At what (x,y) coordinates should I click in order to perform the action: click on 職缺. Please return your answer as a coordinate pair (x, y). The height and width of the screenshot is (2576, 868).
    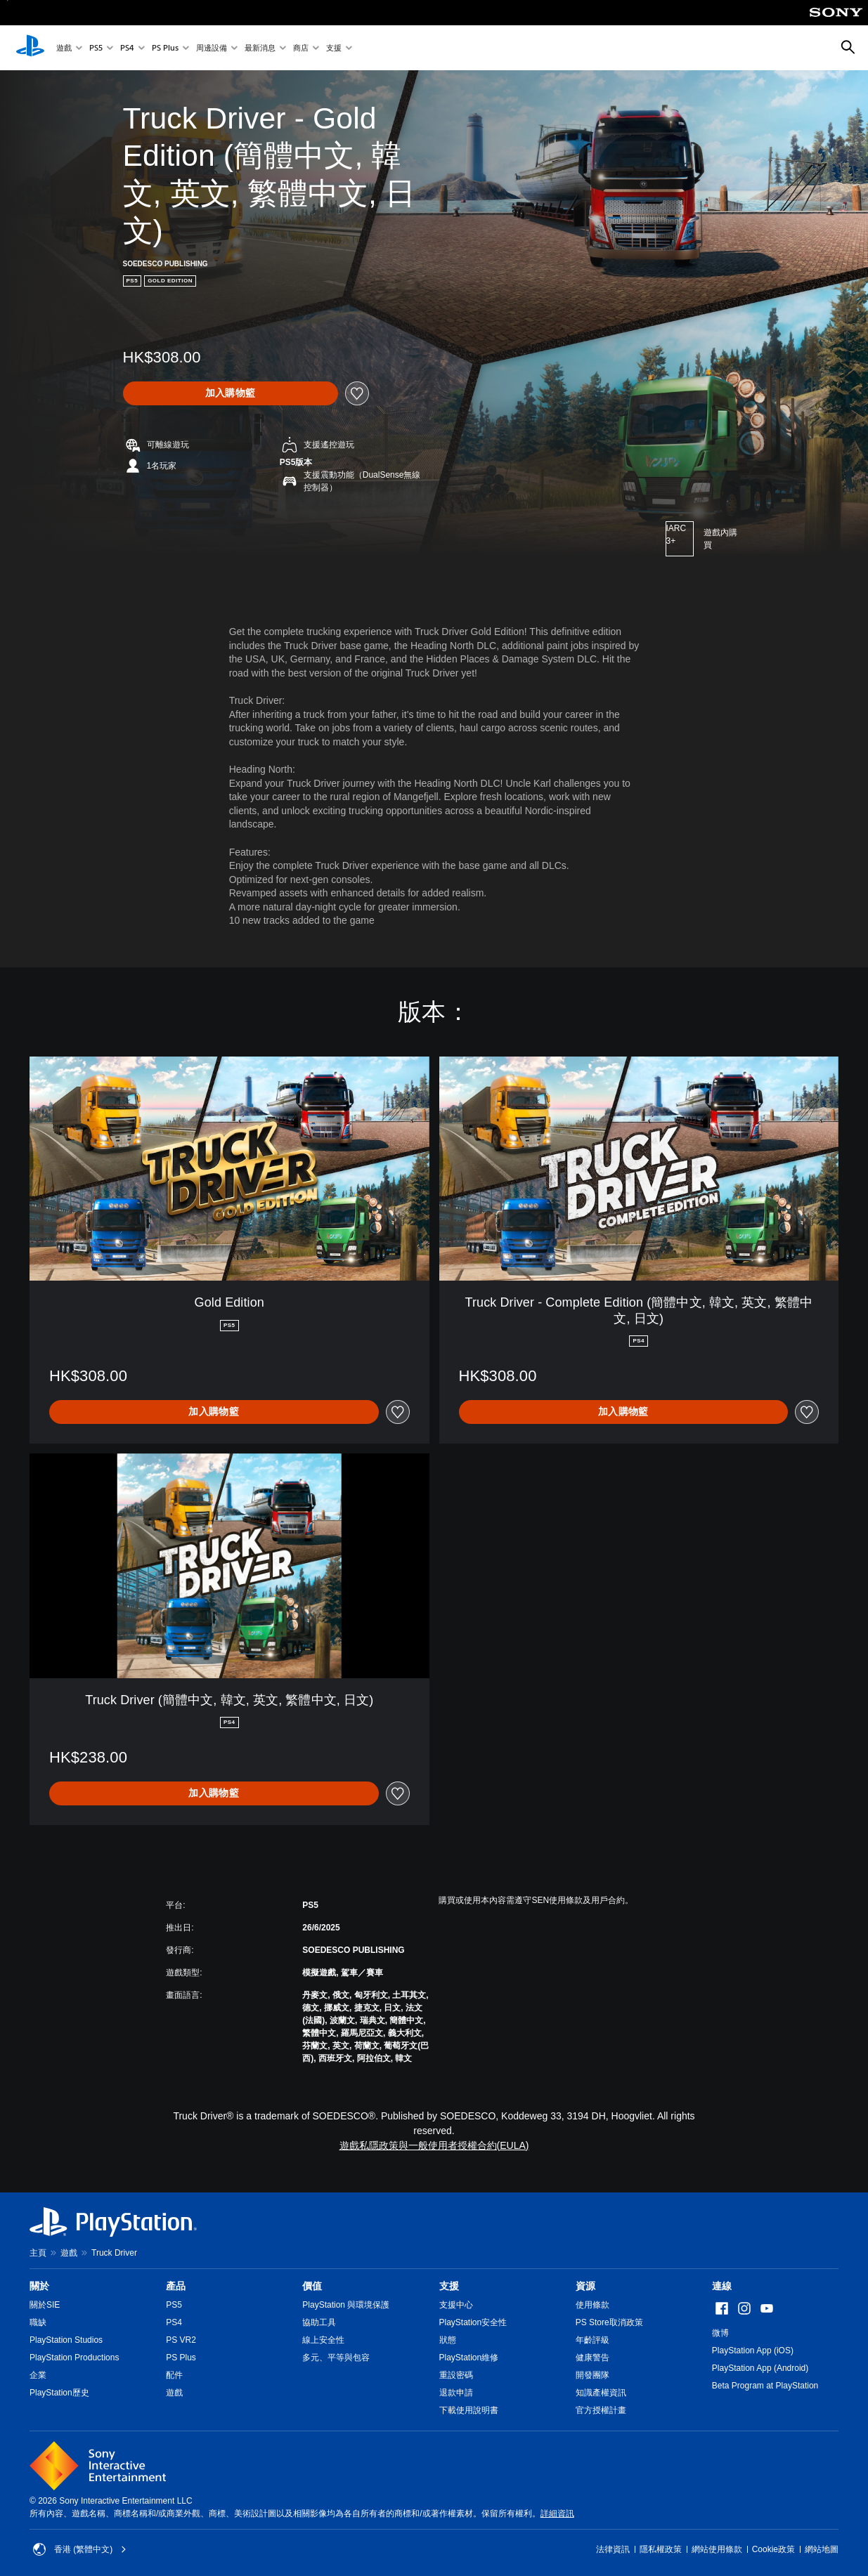
    Looking at the image, I should click on (38, 2322).